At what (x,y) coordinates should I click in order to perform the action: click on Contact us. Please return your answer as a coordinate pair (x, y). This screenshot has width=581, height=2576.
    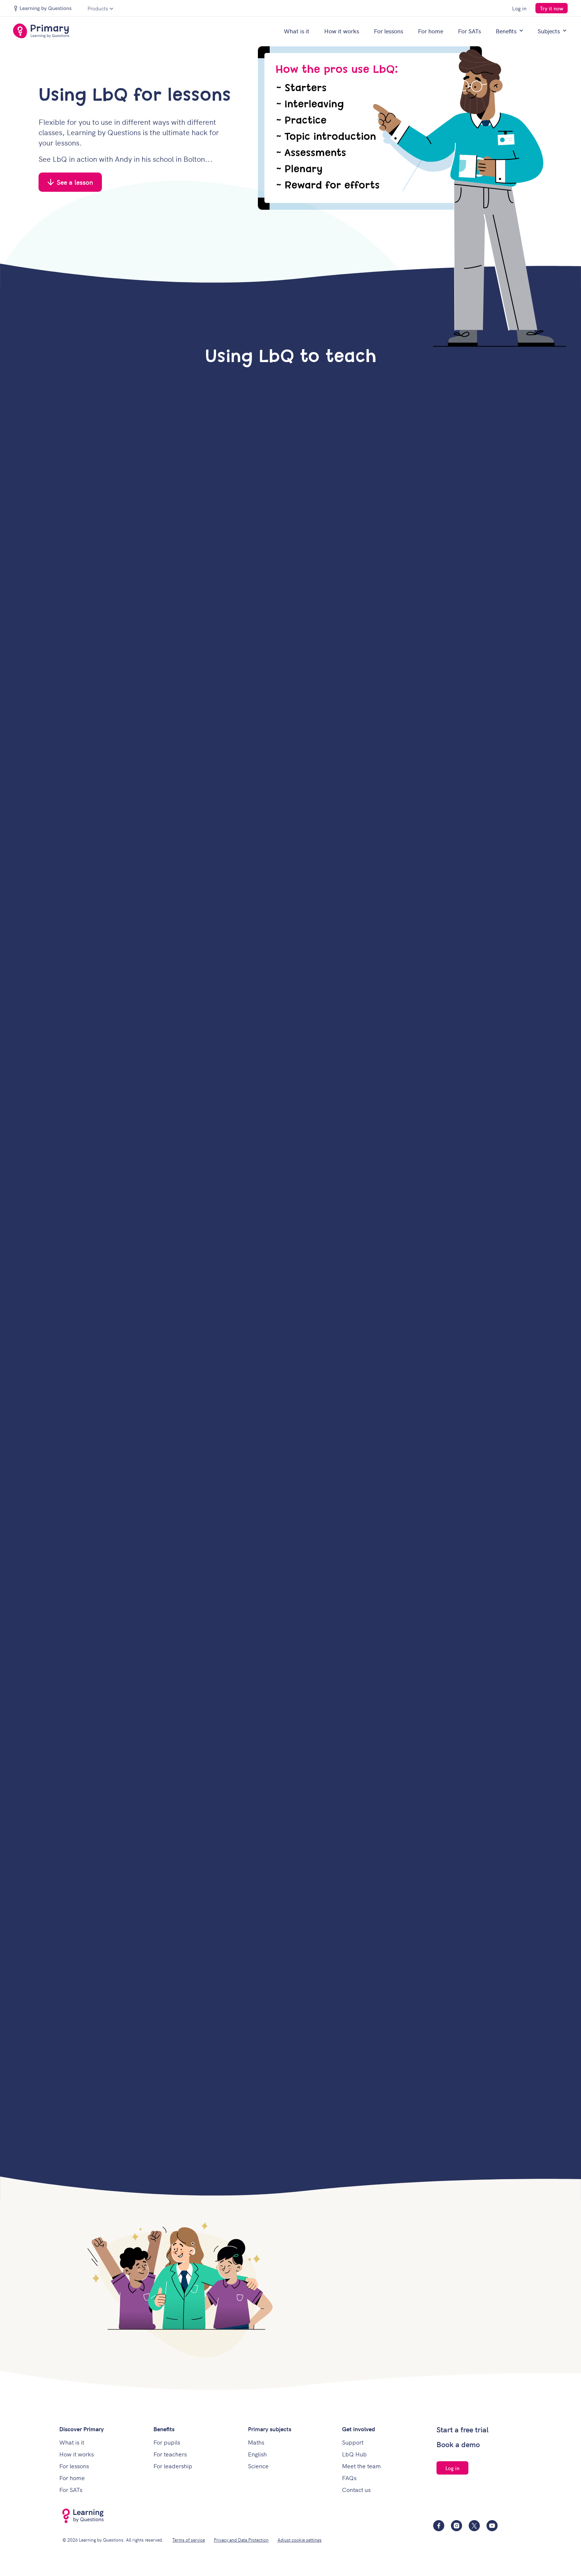
    Looking at the image, I should click on (356, 2489).